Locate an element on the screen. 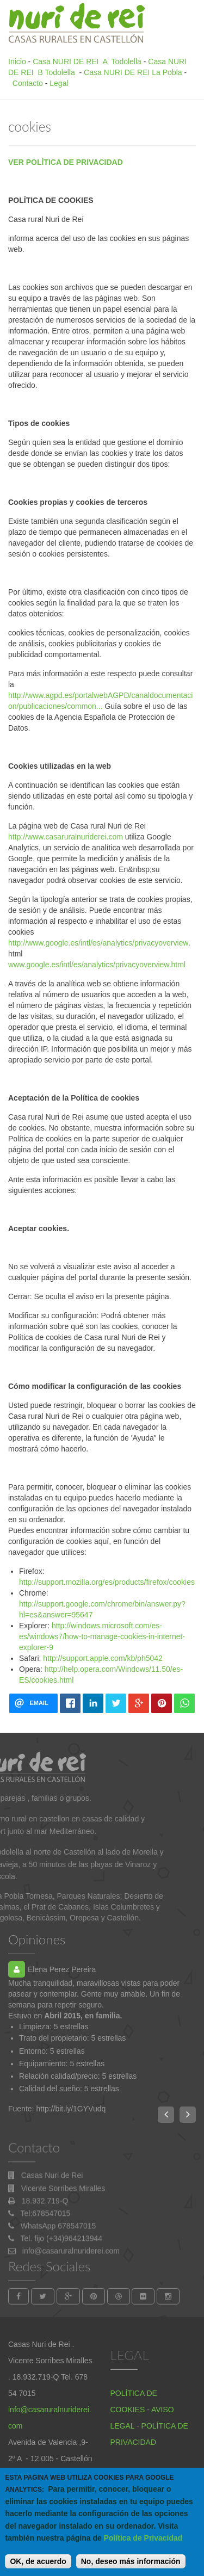  http://bit.ly/1GYVudq is located at coordinates (71, 2108).